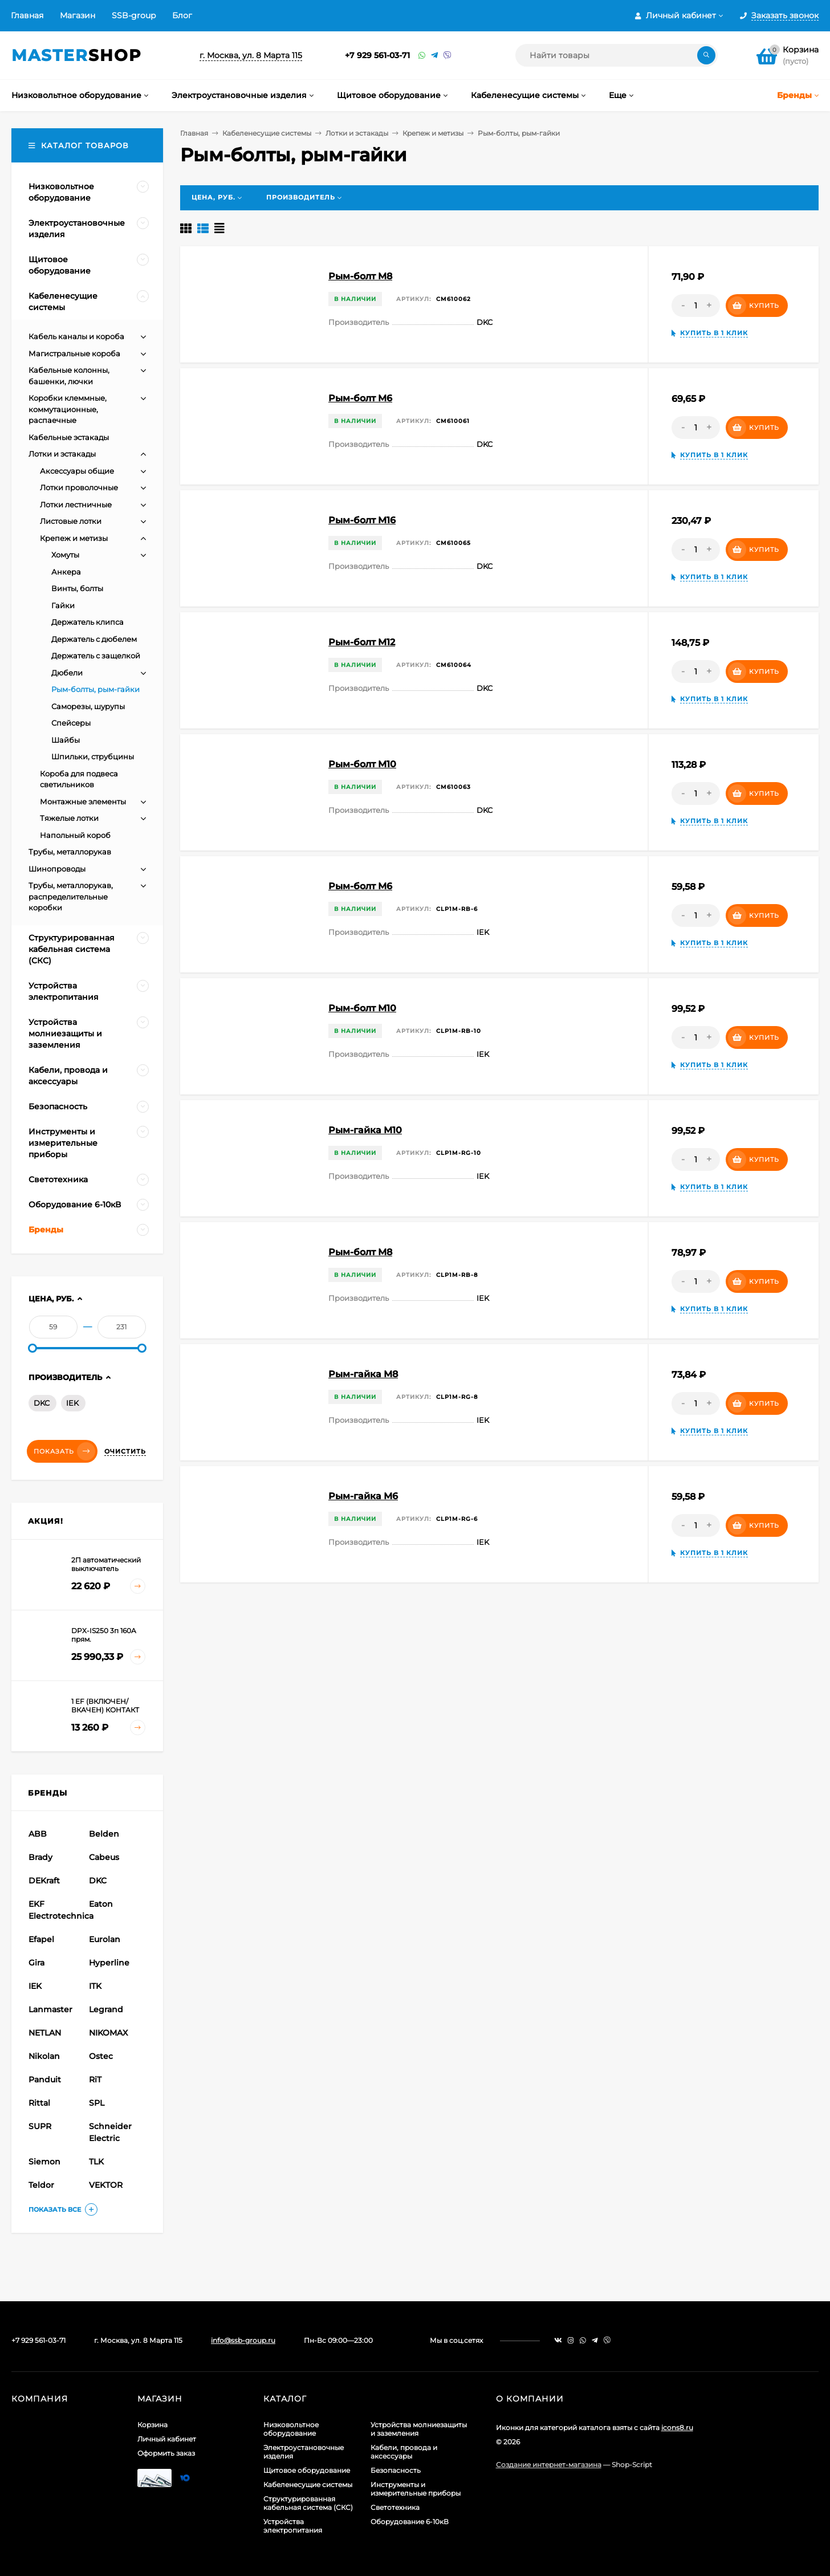 This screenshot has width=830, height=2576. Describe the element at coordinates (45, 2079) in the screenshot. I see `Panduit` at that location.